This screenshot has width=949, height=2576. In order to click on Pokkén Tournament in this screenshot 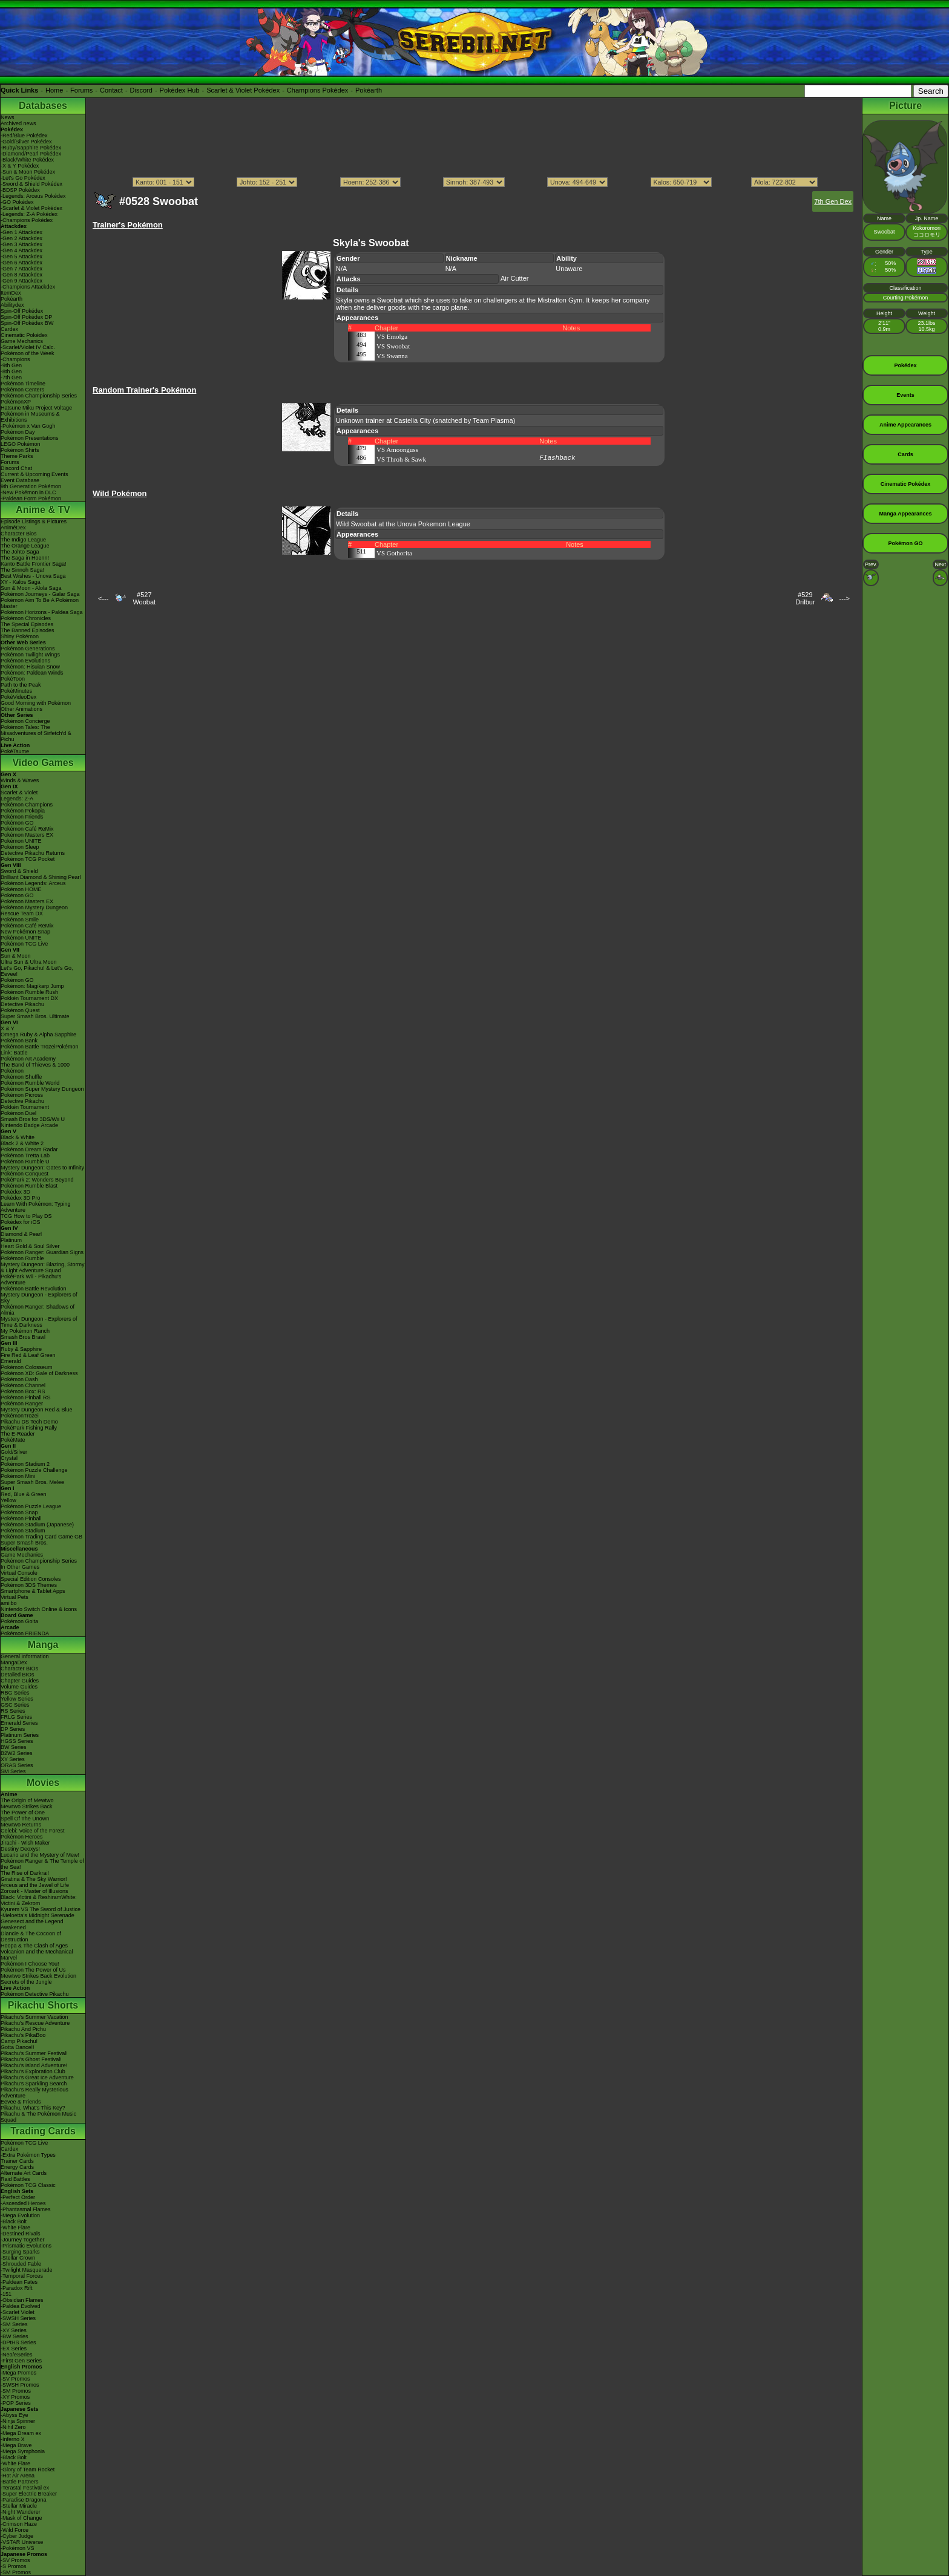, I will do `click(25, 1107)`.